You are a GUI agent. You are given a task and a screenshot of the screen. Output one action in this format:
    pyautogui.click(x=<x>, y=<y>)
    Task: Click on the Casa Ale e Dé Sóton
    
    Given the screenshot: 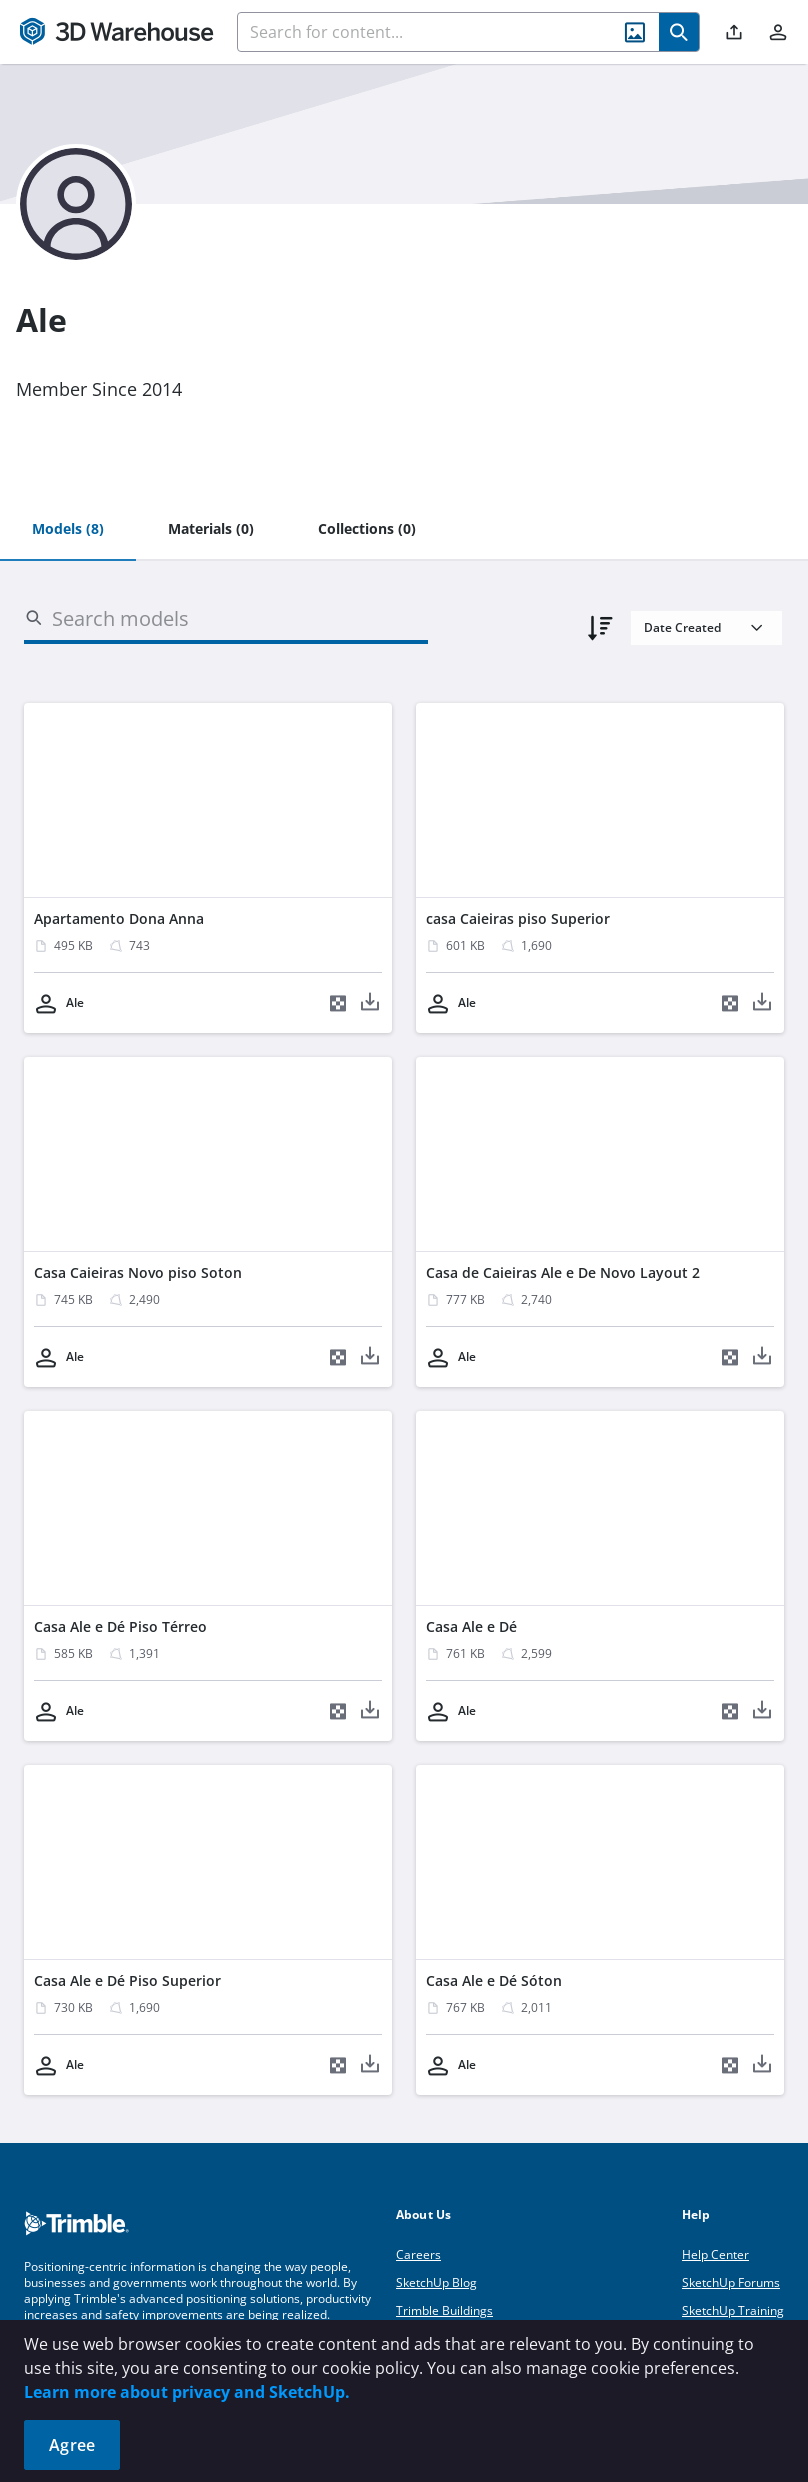 What is the action you would take?
    pyautogui.click(x=494, y=1980)
    